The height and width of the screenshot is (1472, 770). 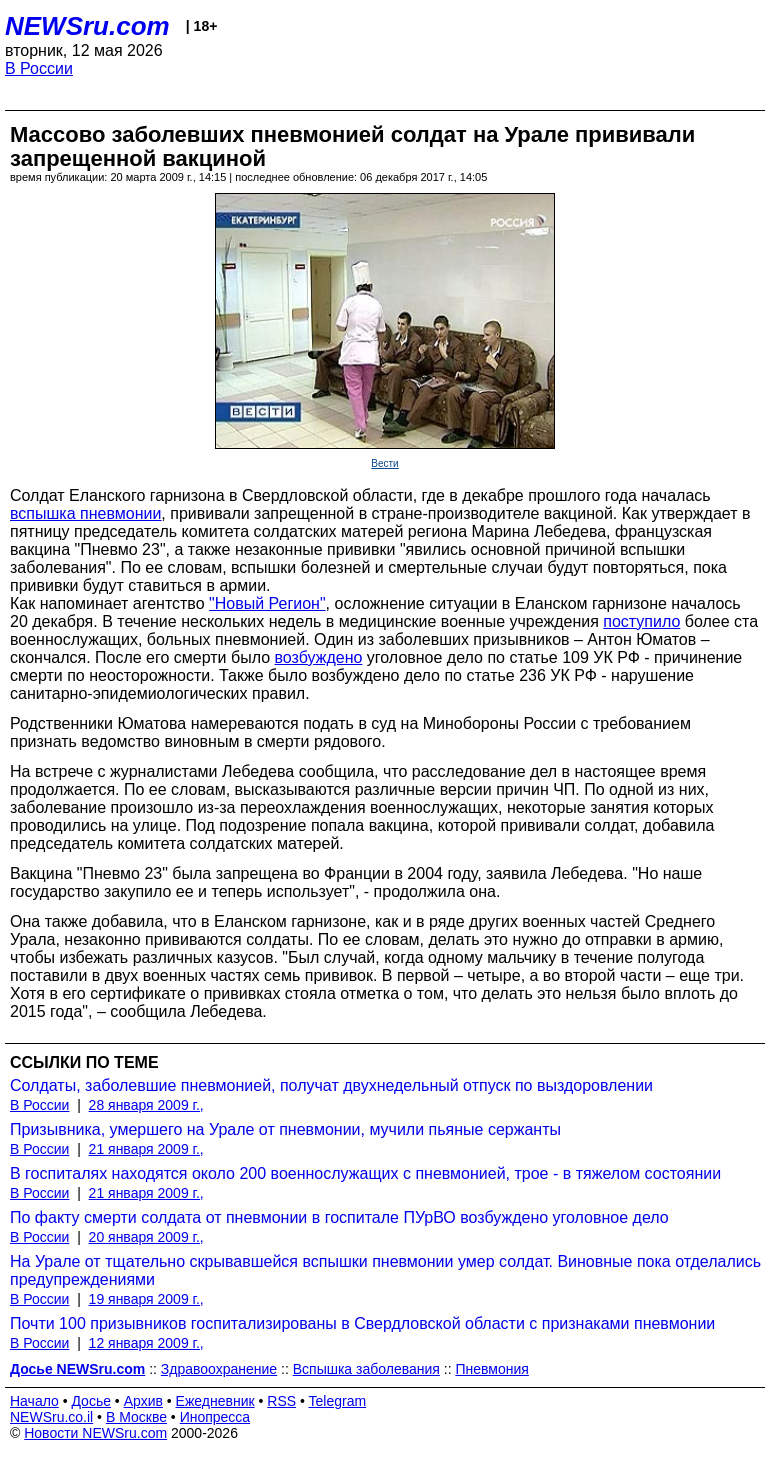 What do you see at coordinates (339, 1217) in the screenshot?
I see `По факту смерти солдата от пневмонии в госпитале ПУрВО возбуждено уголовное дело` at bounding box center [339, 1217].